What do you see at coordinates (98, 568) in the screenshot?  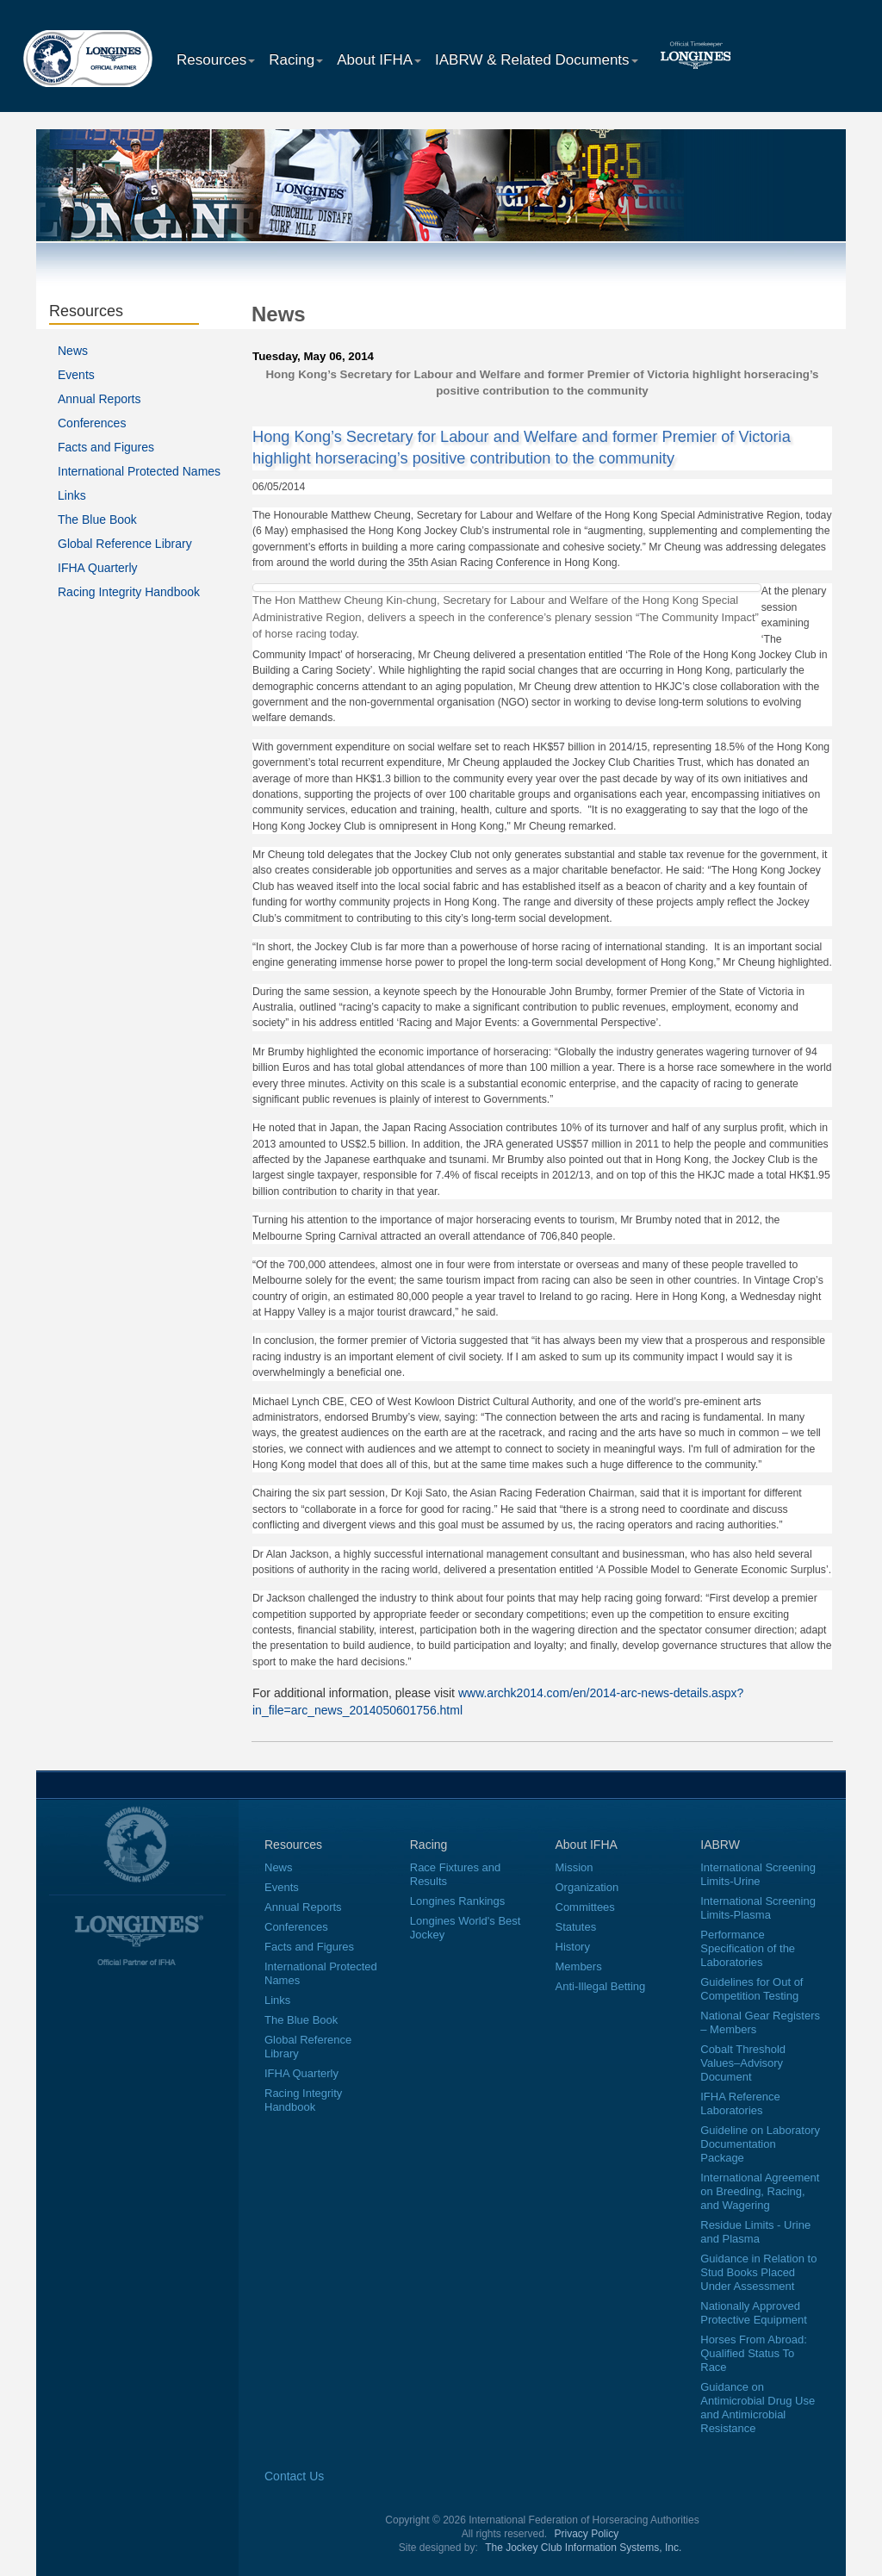 I see `IFHA Quarterly` at bounding box center [98, 568].